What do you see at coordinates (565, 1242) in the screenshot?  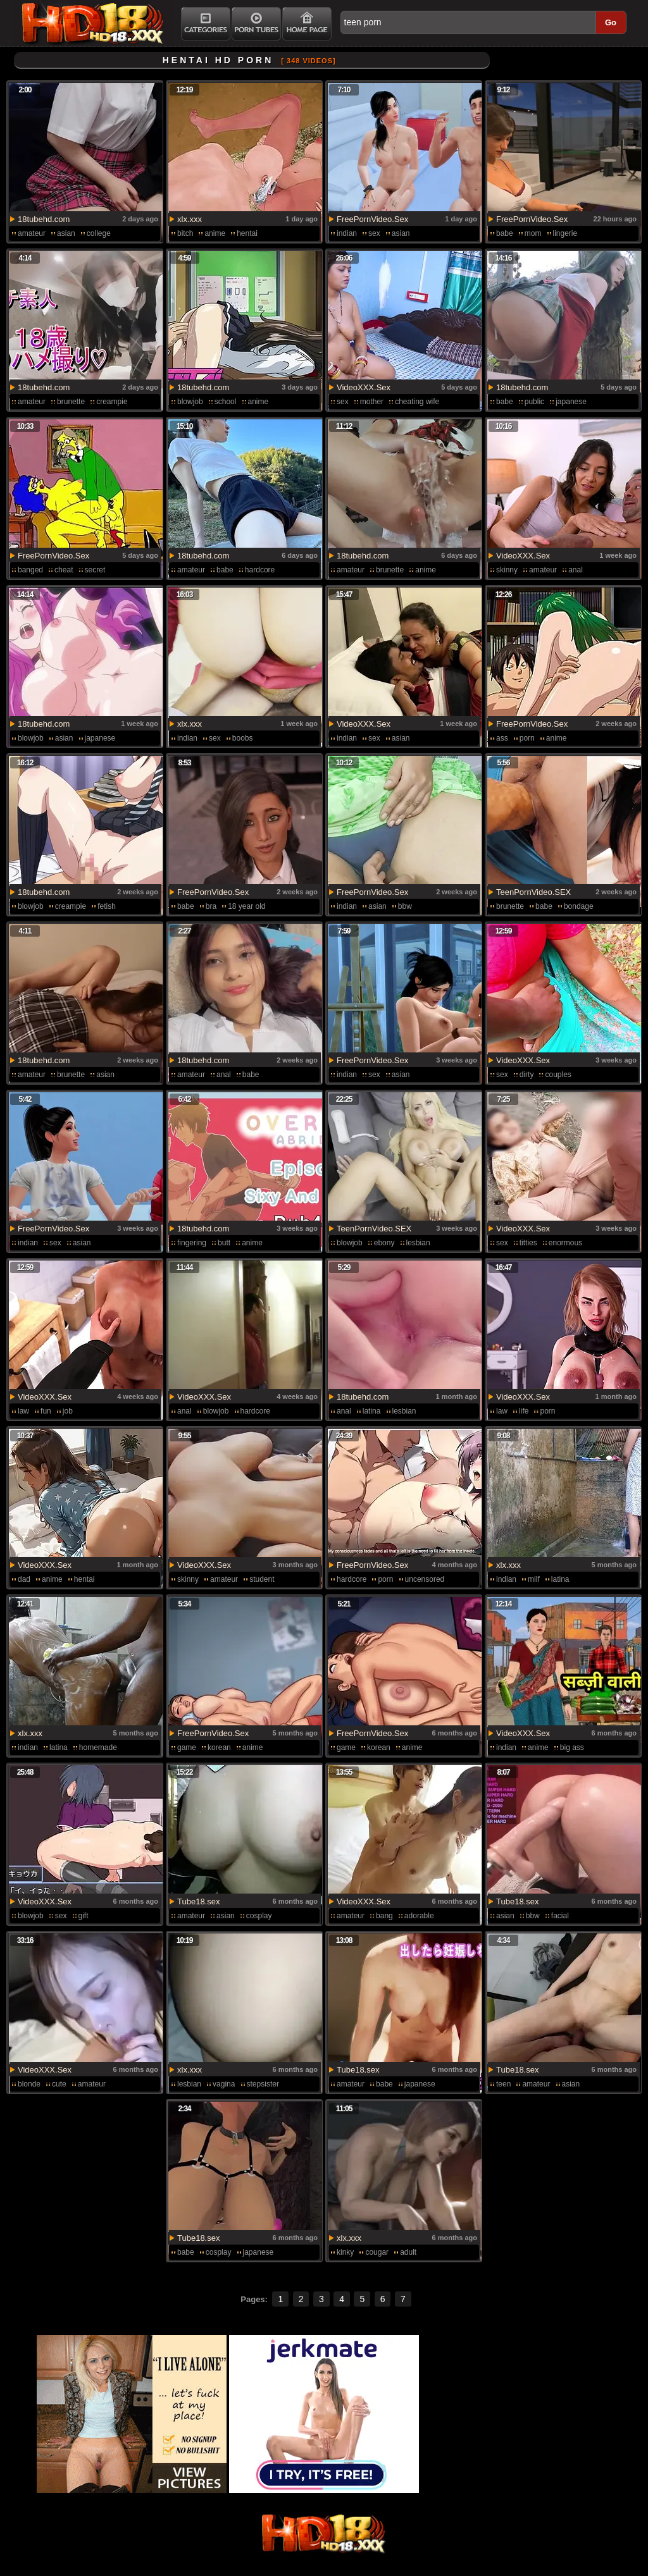 I see `enormous` at bounding box center [565, 1242].